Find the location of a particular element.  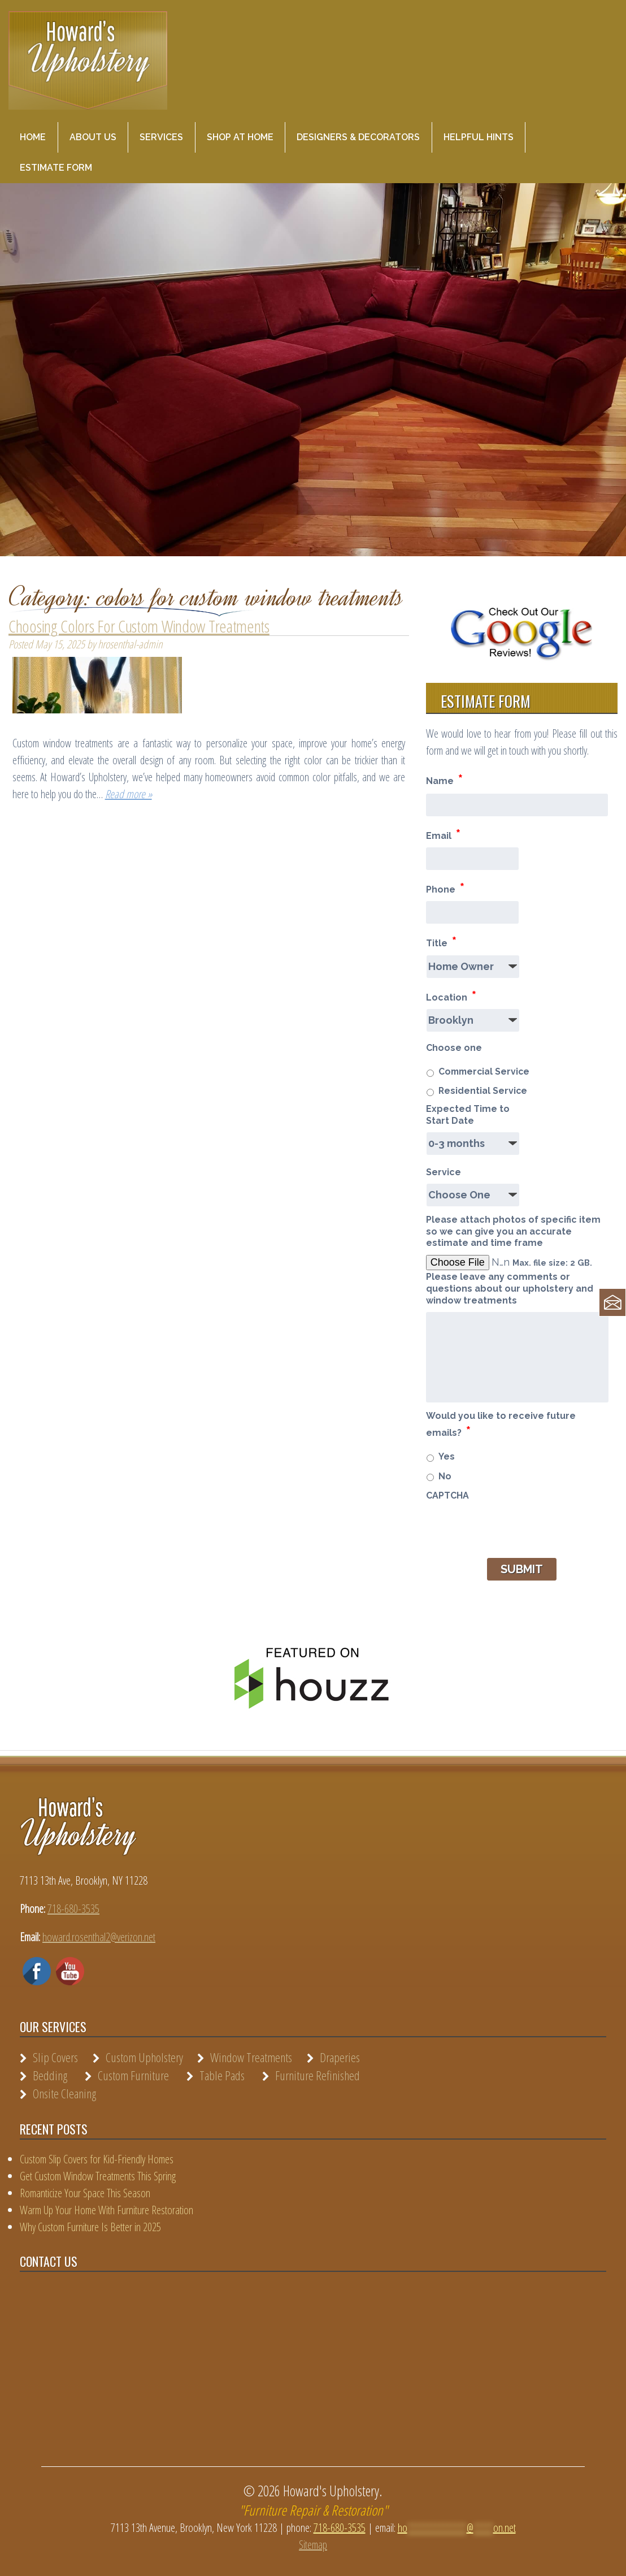

Commercial Service is located at coordinates (483, 1071).